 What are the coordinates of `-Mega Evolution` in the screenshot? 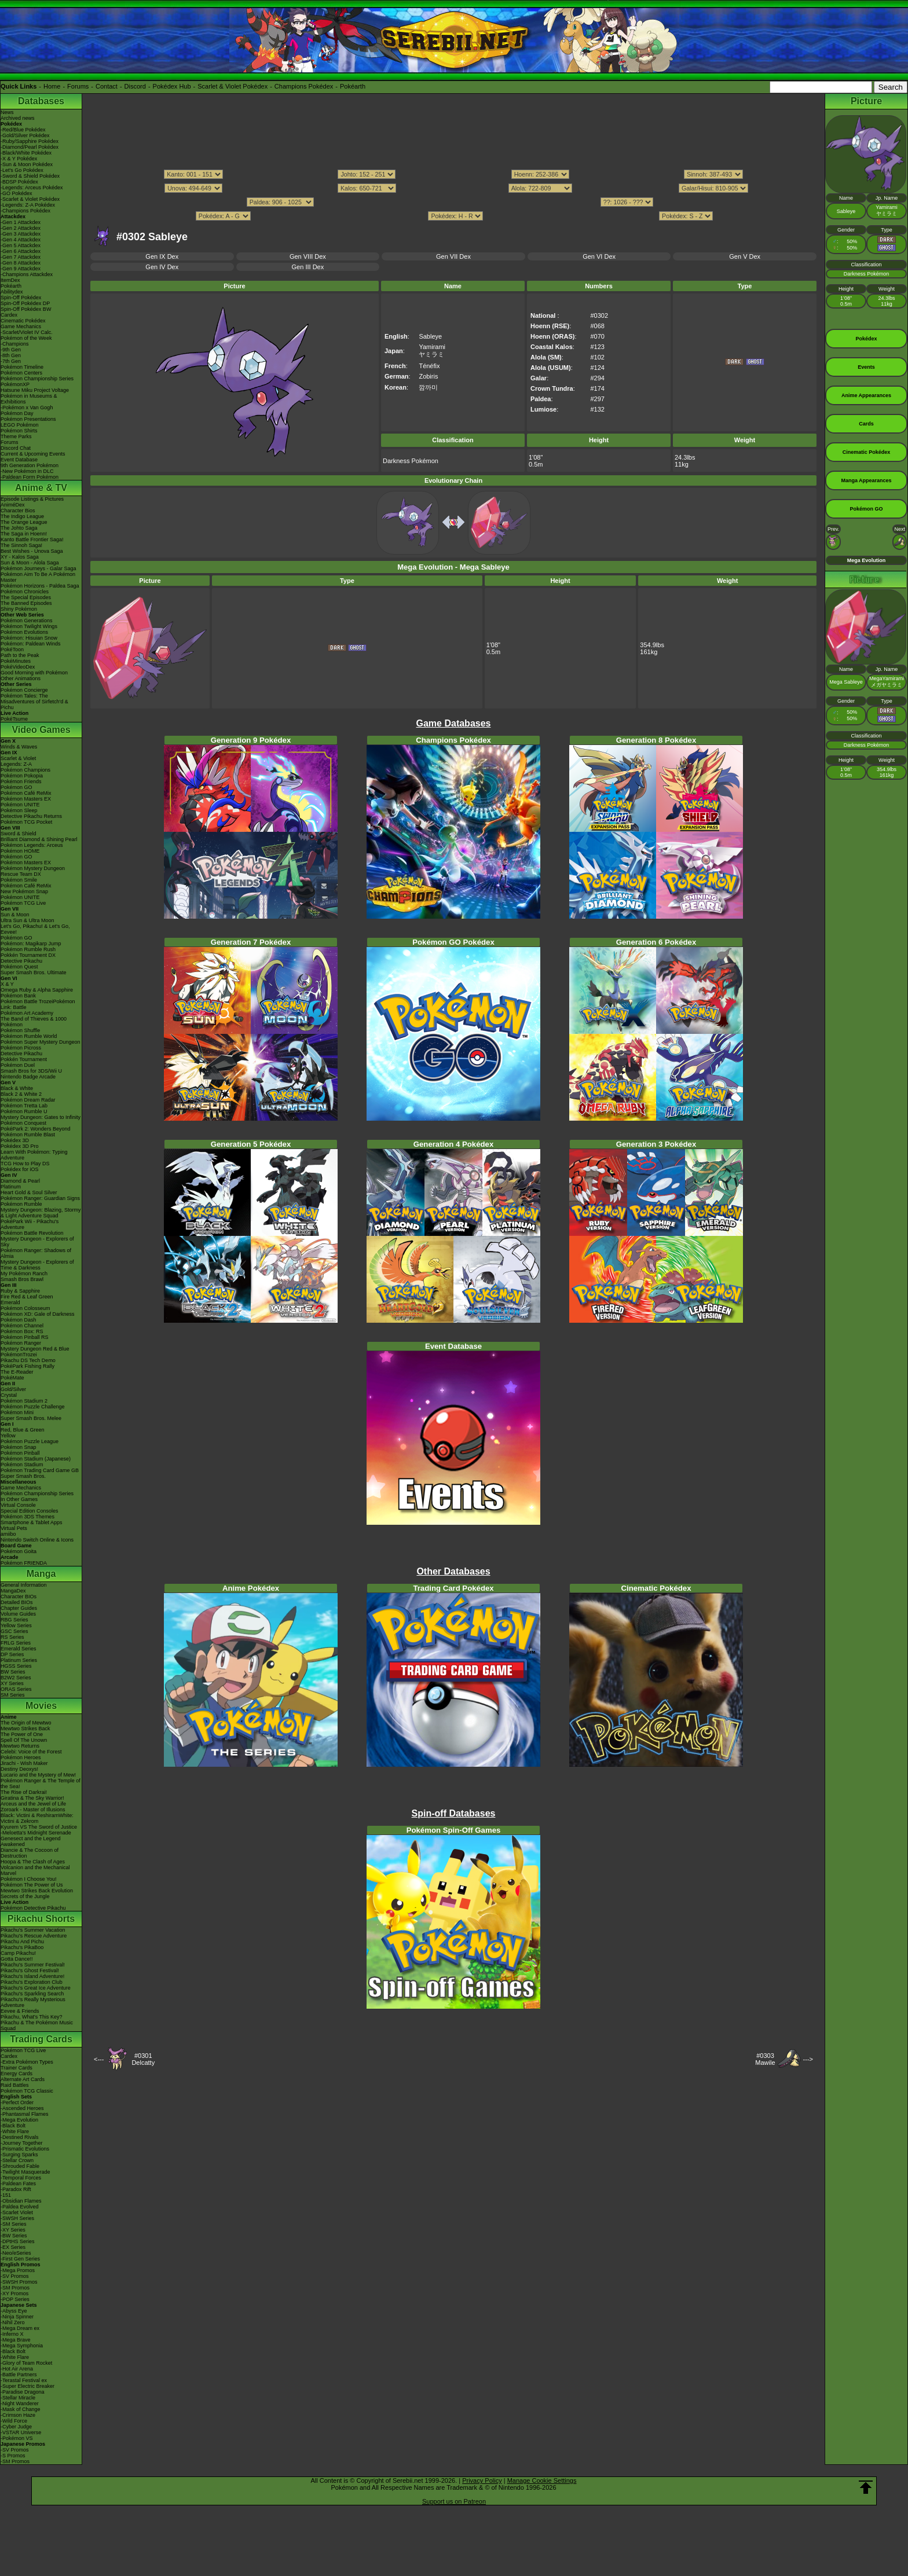 It's located at (19, 2120).